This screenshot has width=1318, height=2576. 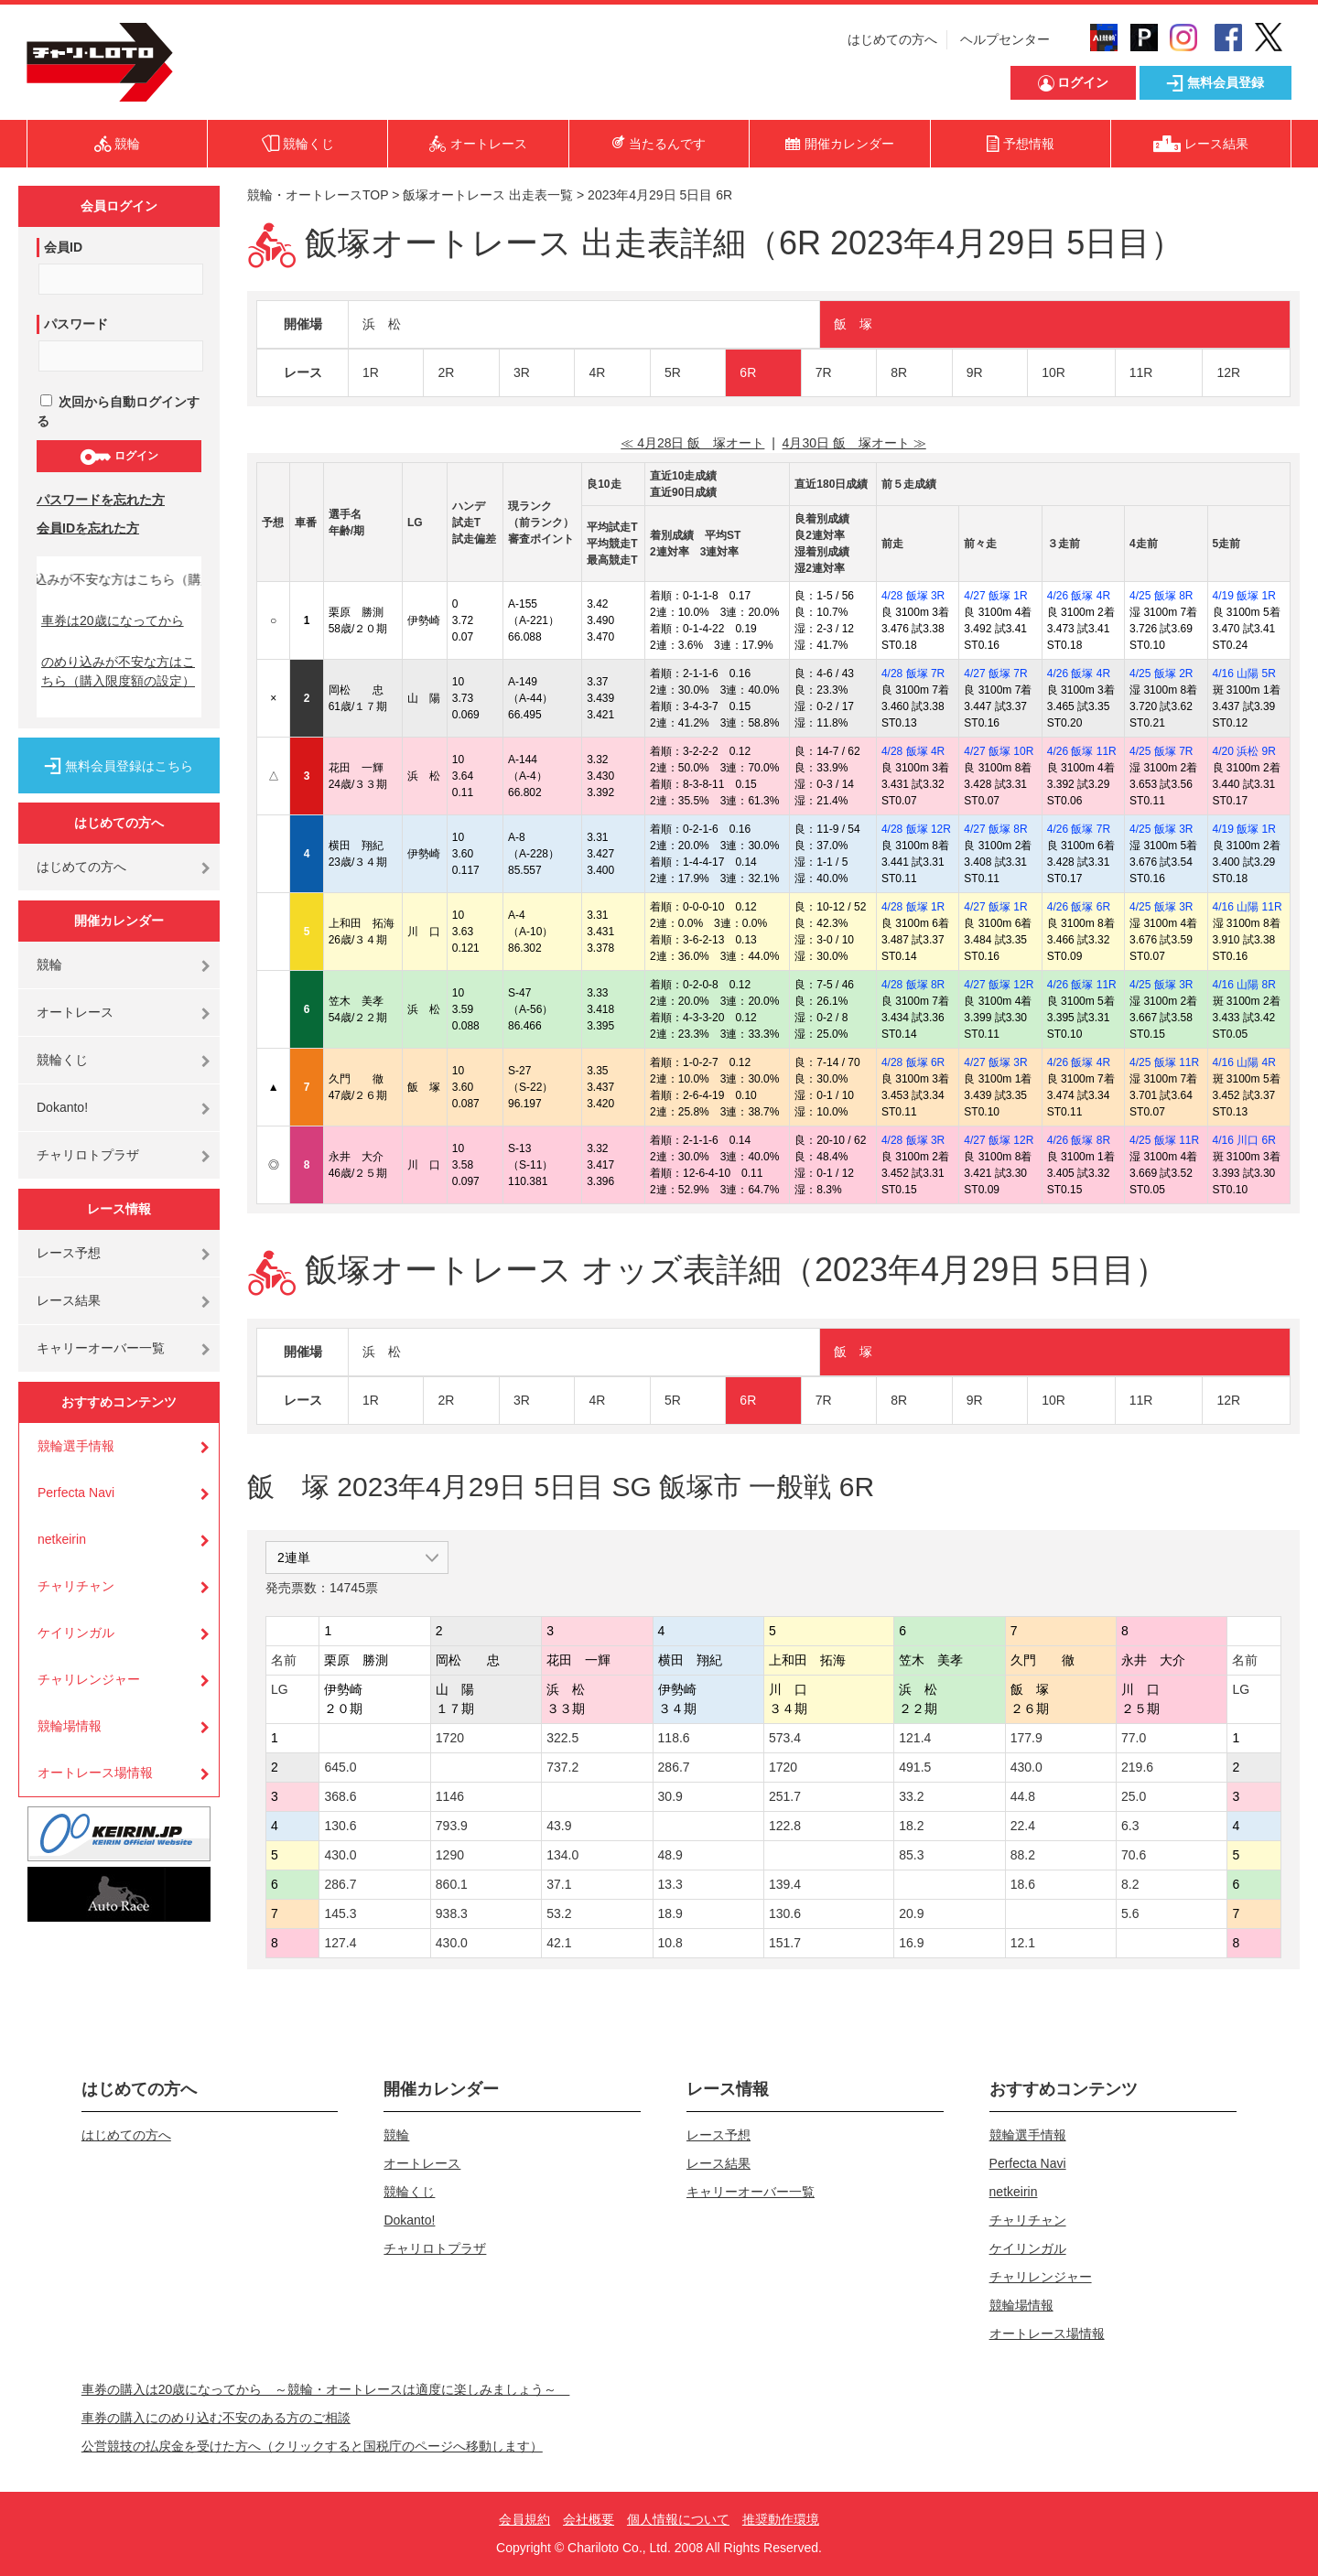 I want to click on 6.3, so click(x=1130, y=1825).